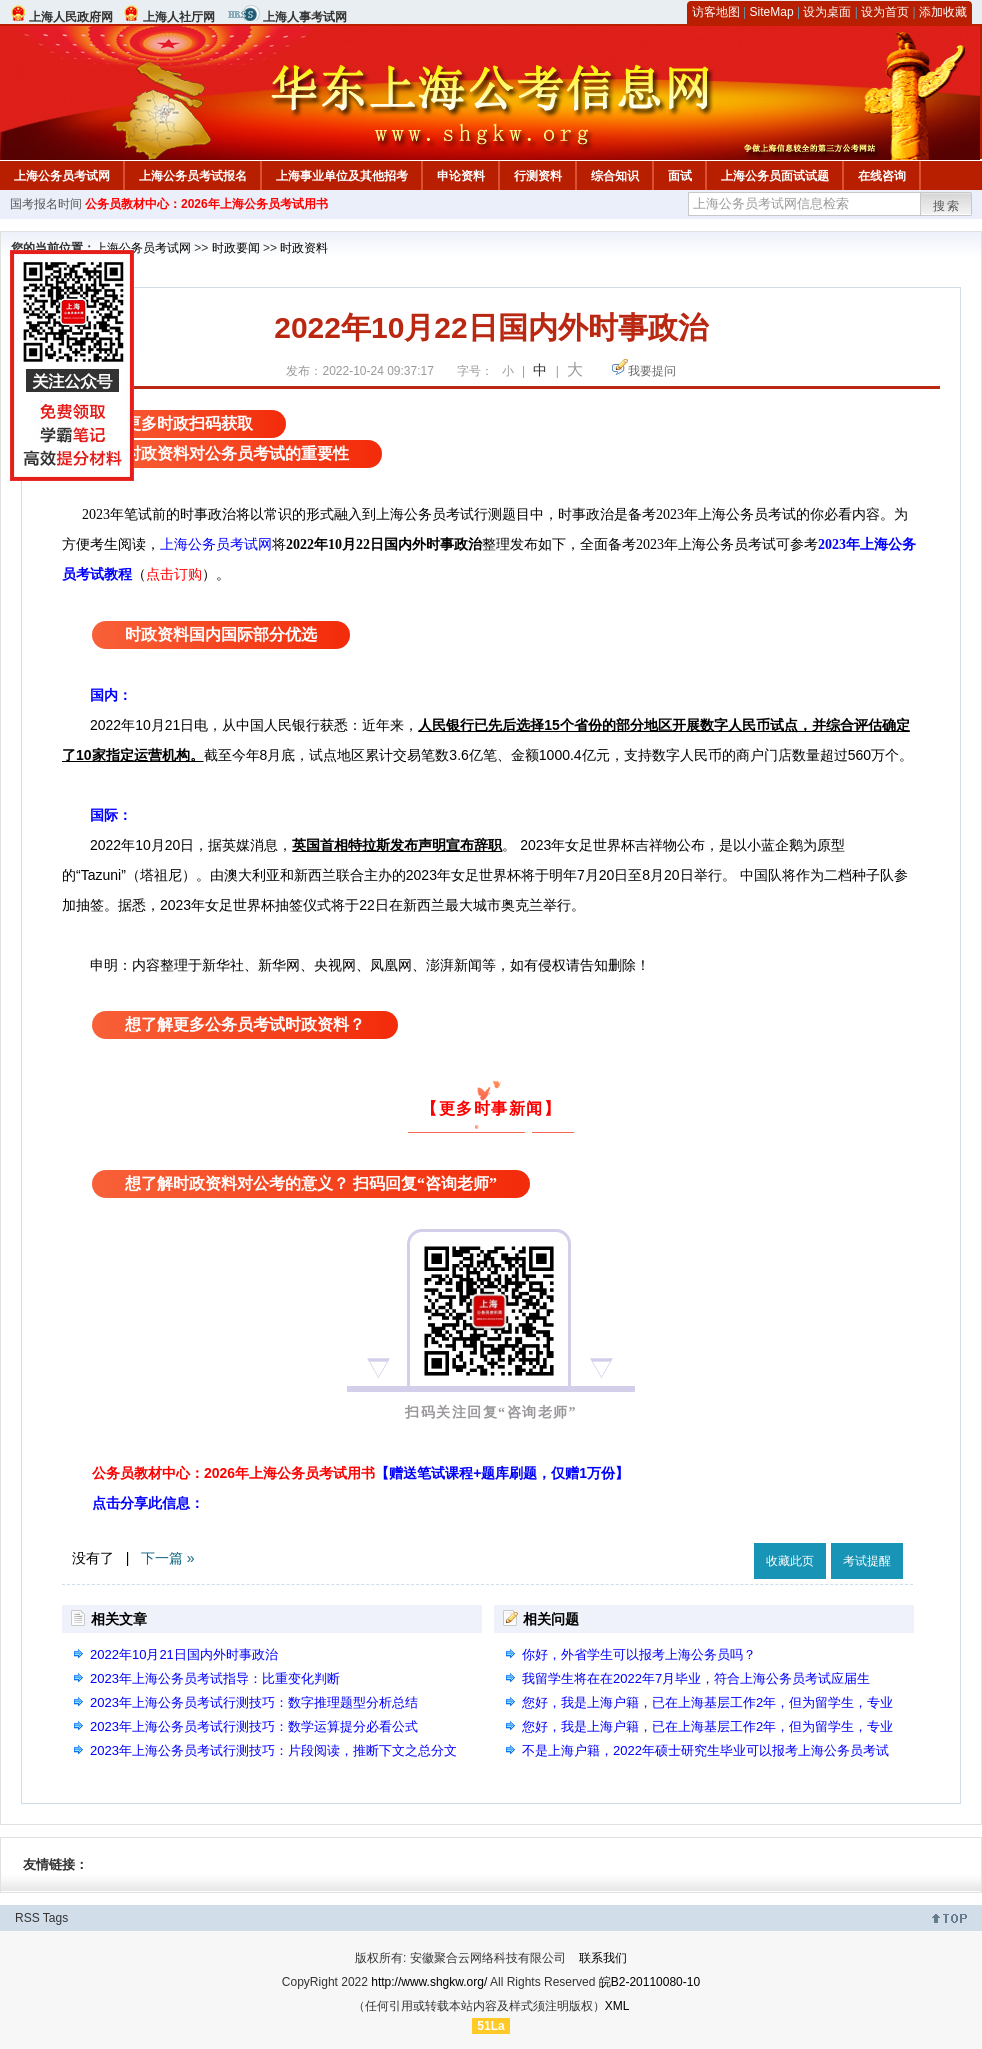  What do you see at coordinates (27, 1918) in the screenshot?
I see `RSS` at bounding box center [27, 1918].